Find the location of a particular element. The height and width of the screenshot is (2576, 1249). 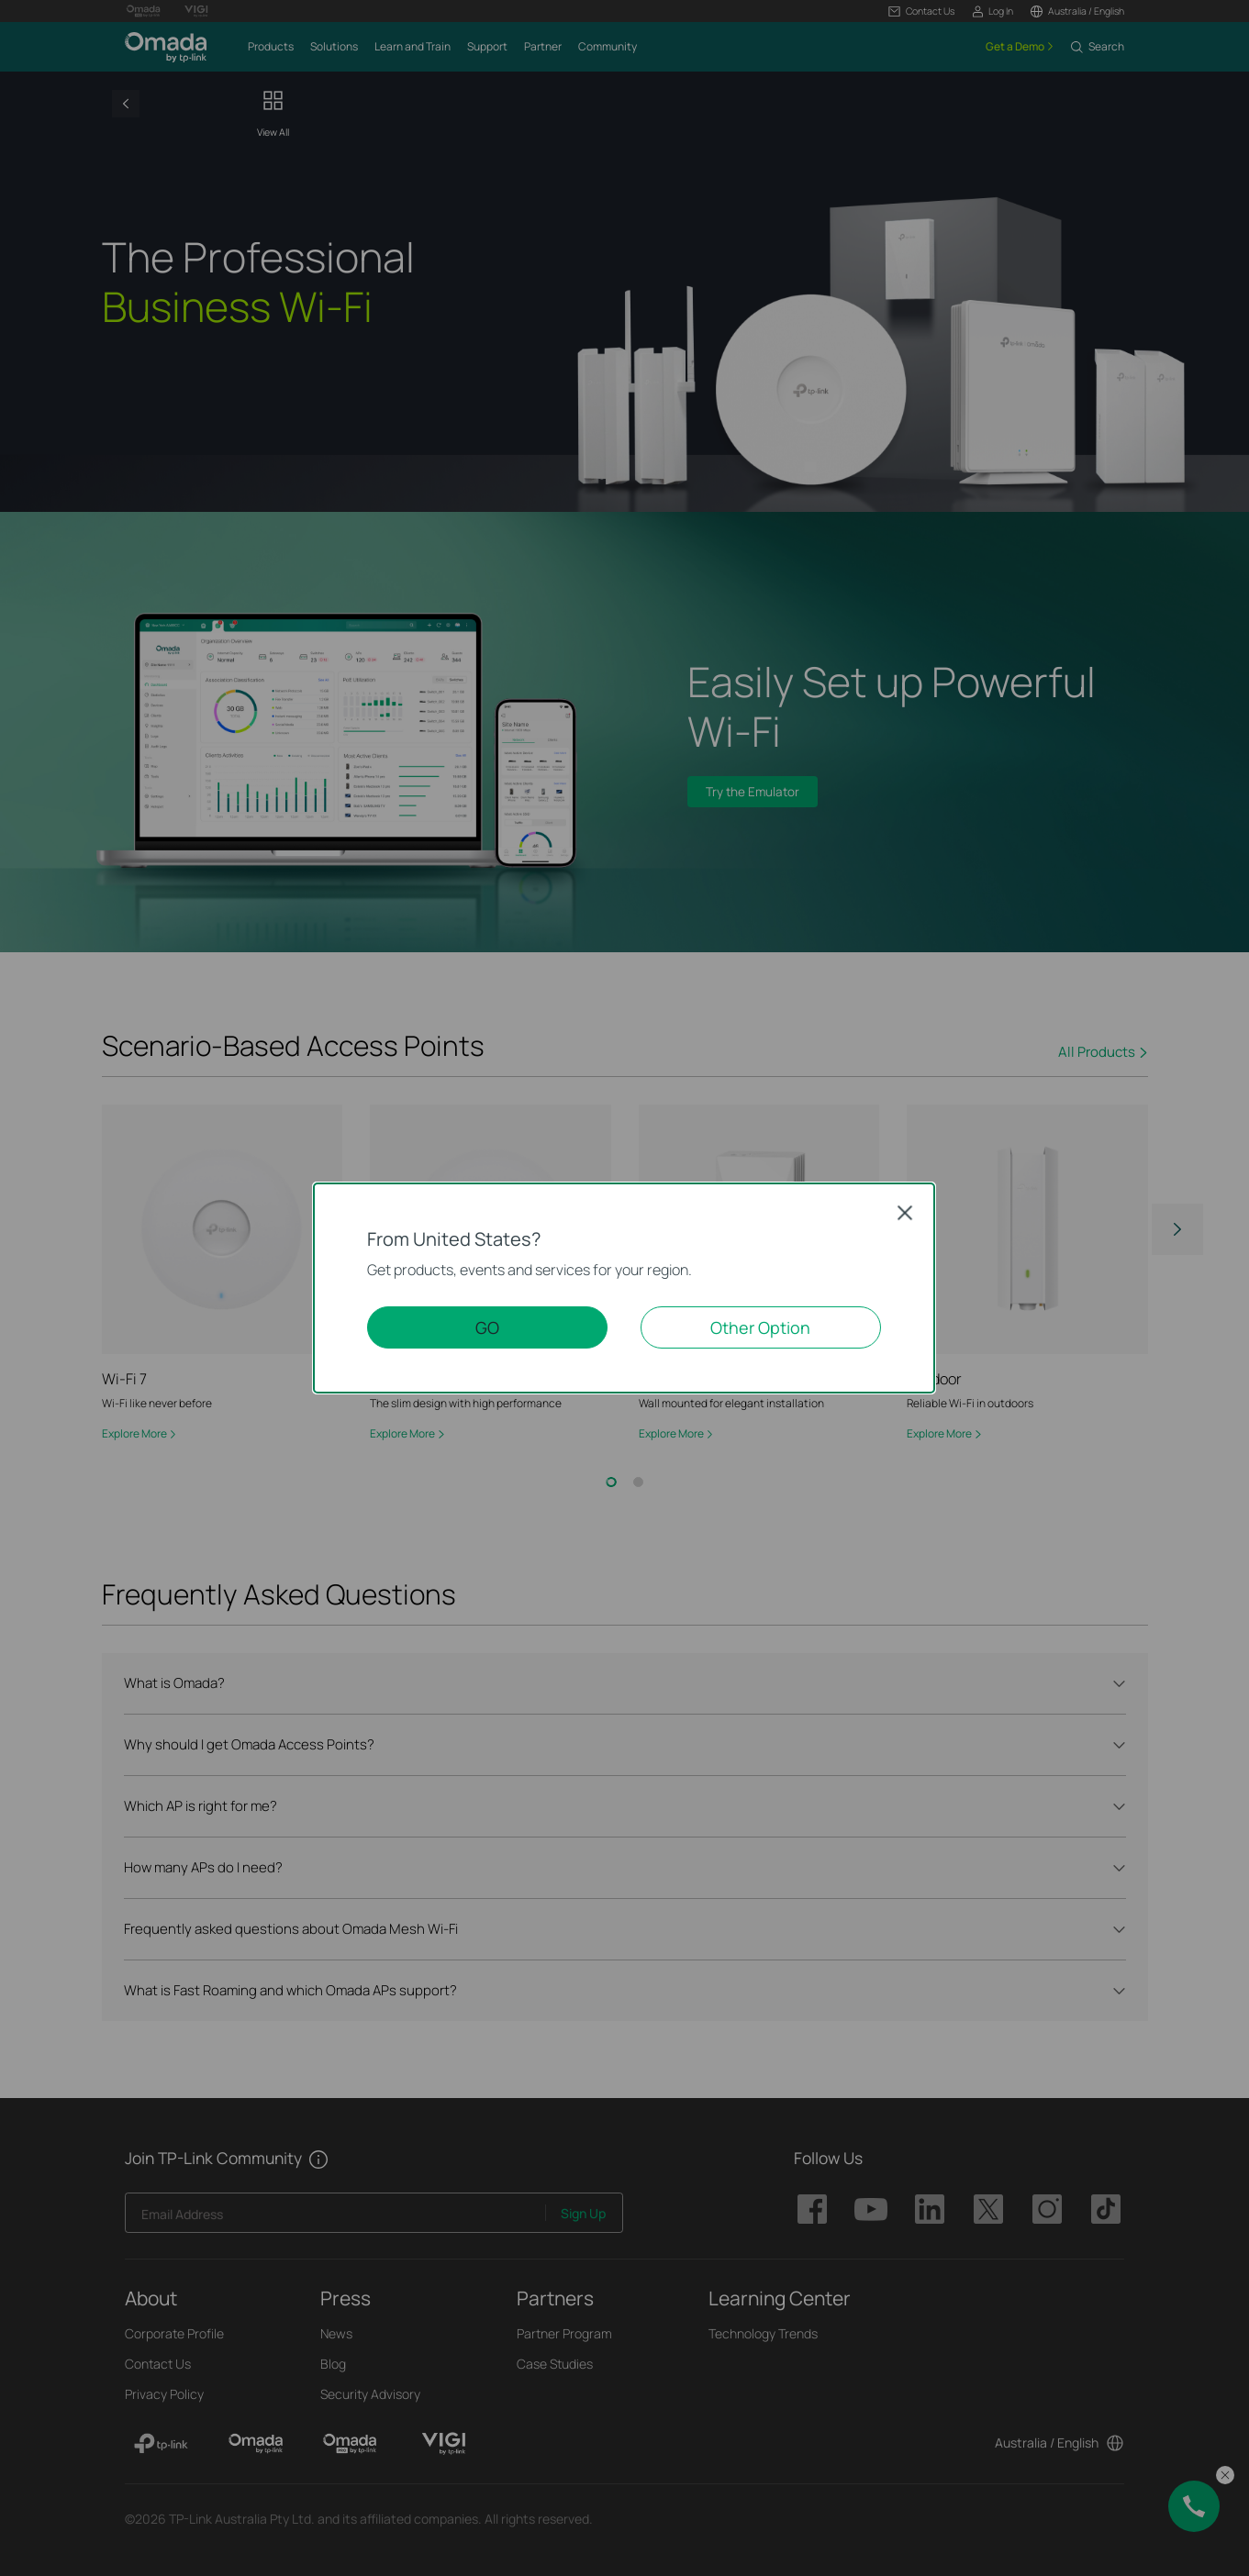

Other Option is located at coordinates (760, 1327).